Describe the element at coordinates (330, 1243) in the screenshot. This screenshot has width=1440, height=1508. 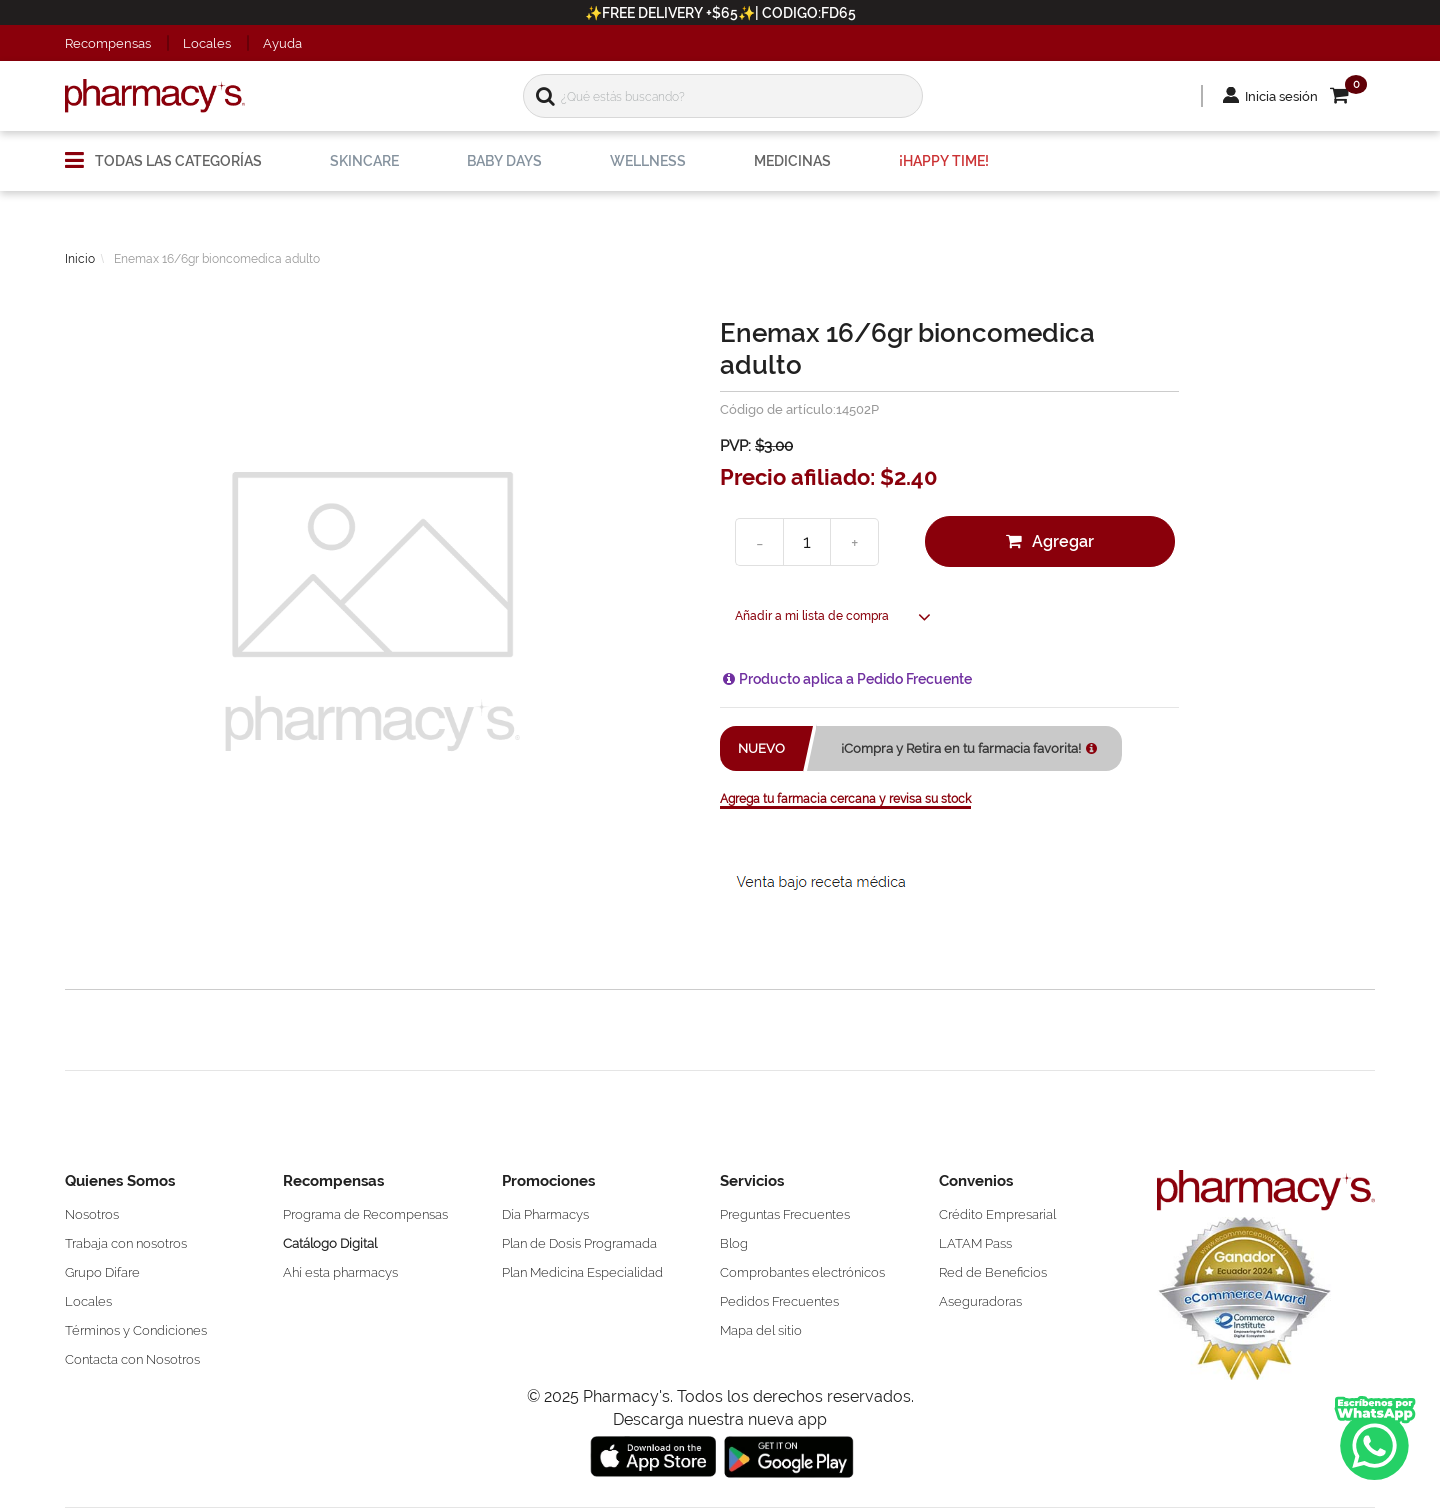
I see `Catálogo Digital` at that location.